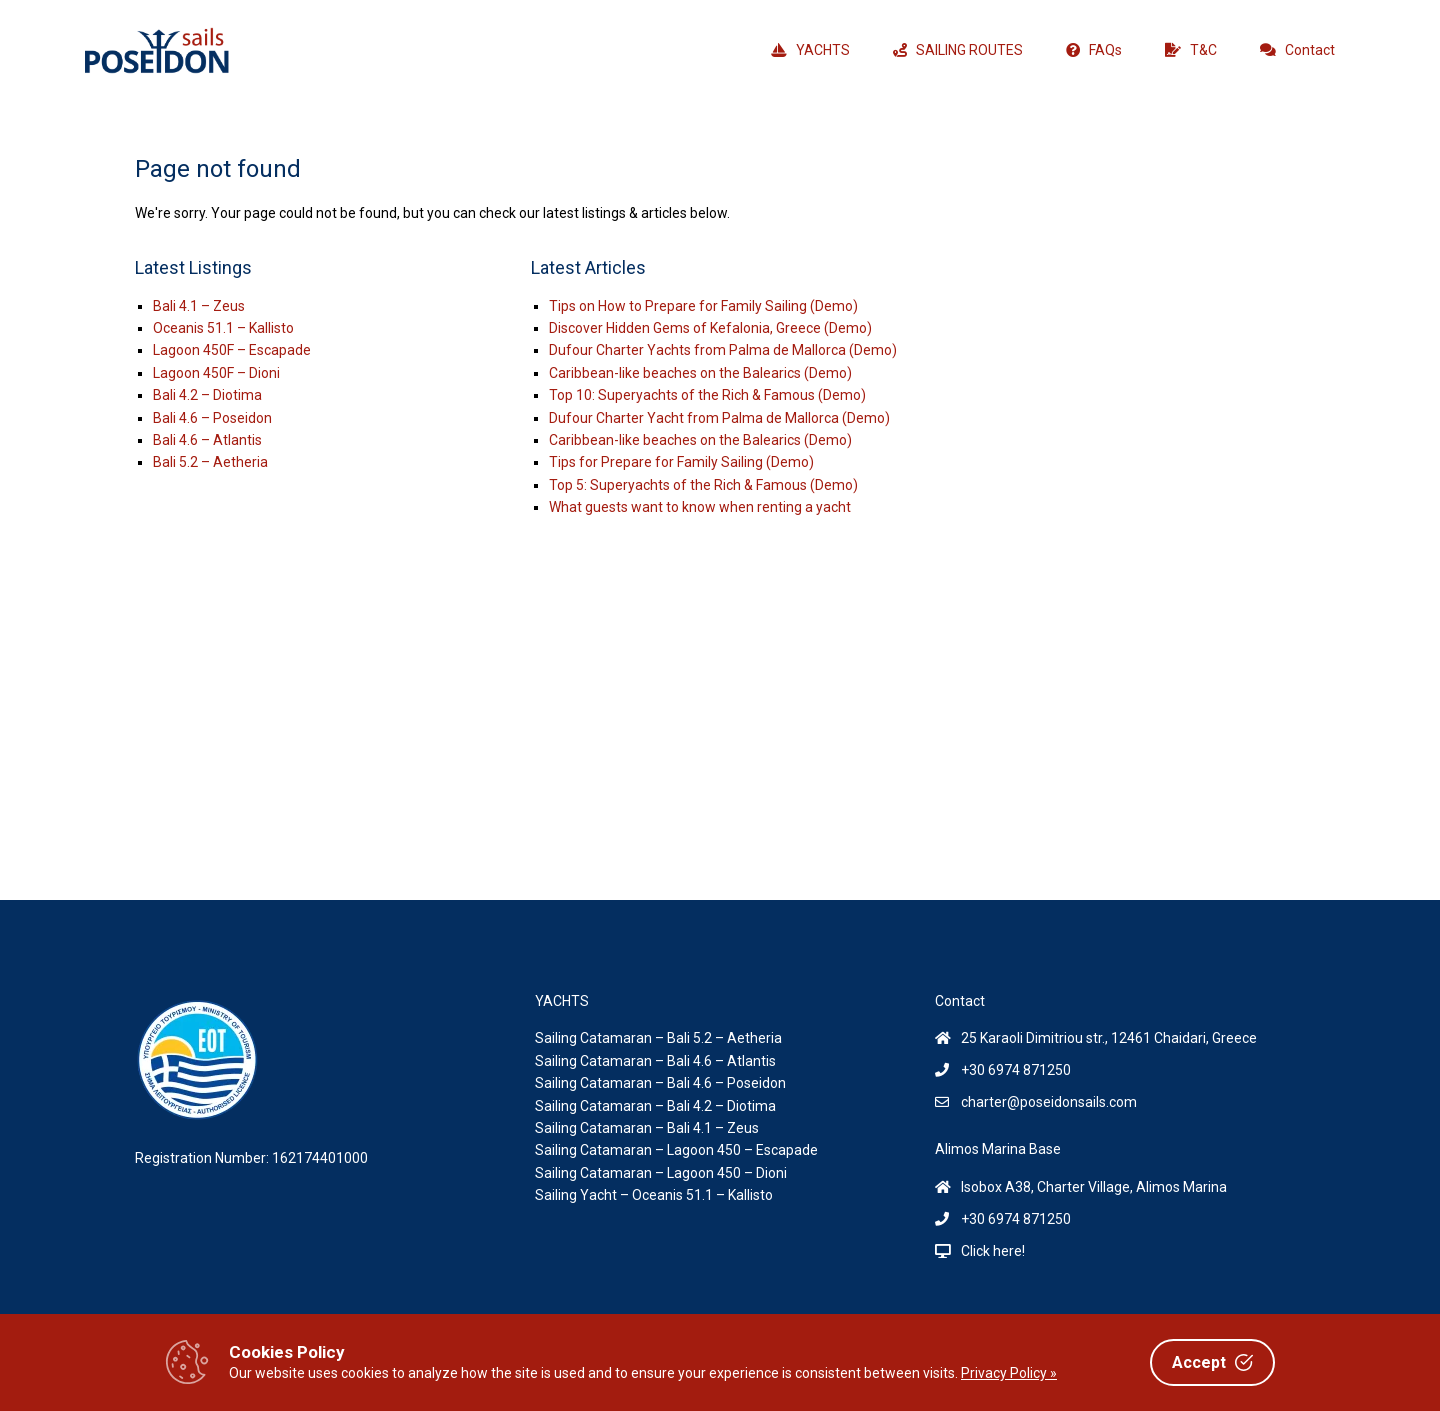  I want to click on SAILING ROUTES, so click(958, 50).